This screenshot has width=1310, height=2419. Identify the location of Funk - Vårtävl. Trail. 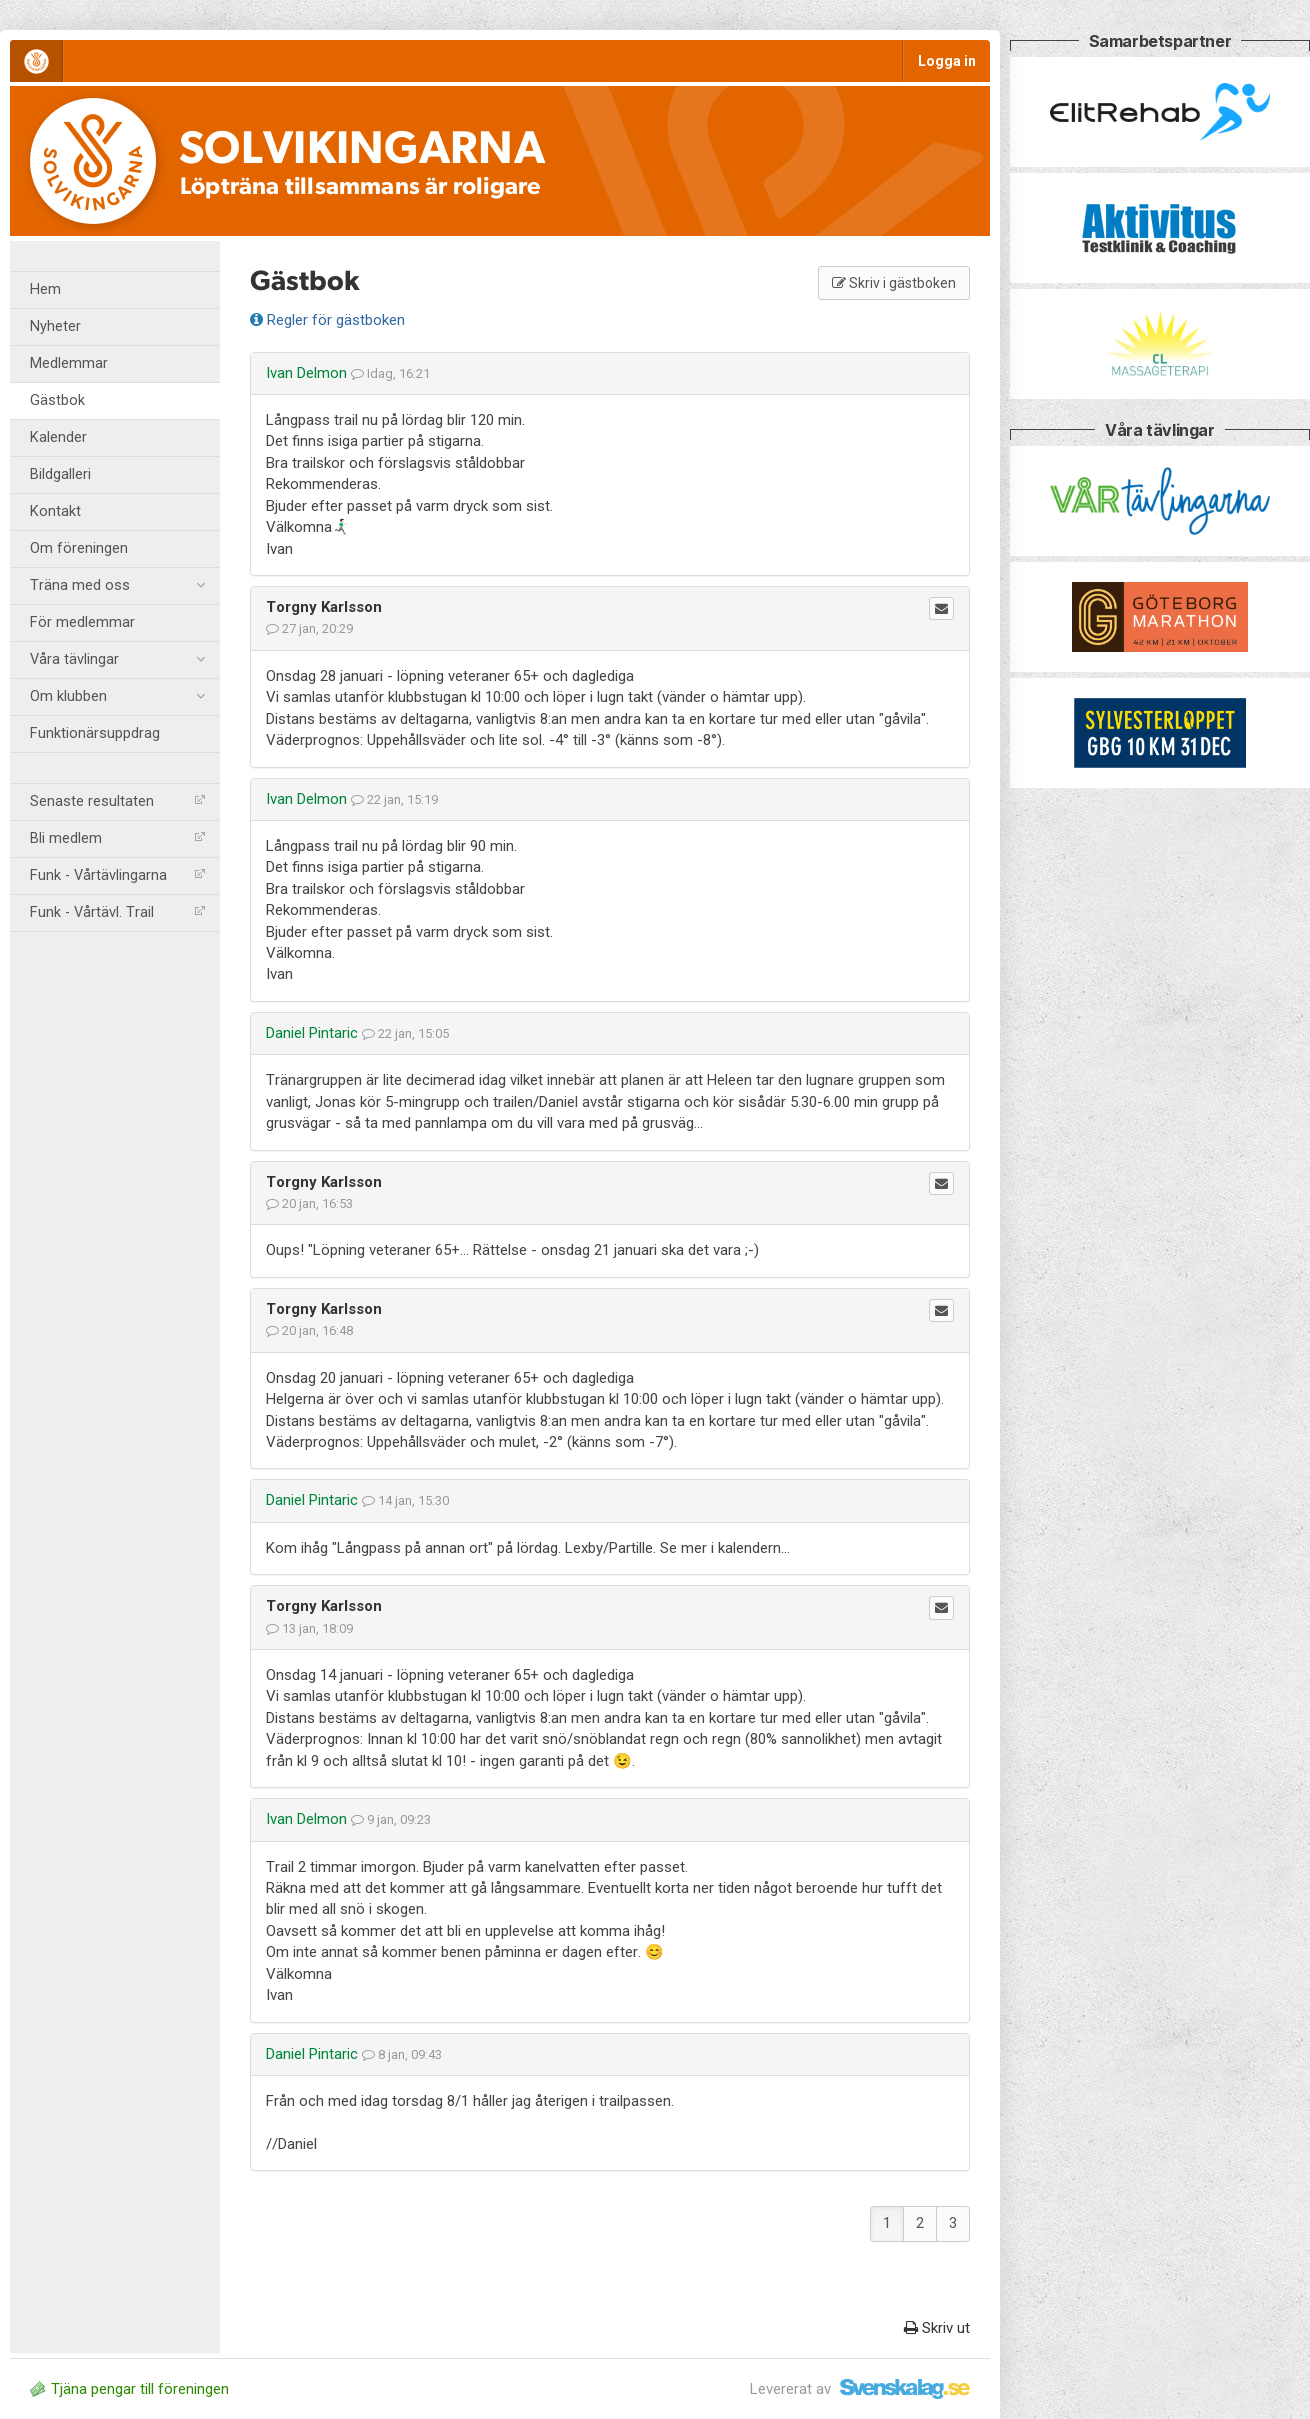
(117, 912).